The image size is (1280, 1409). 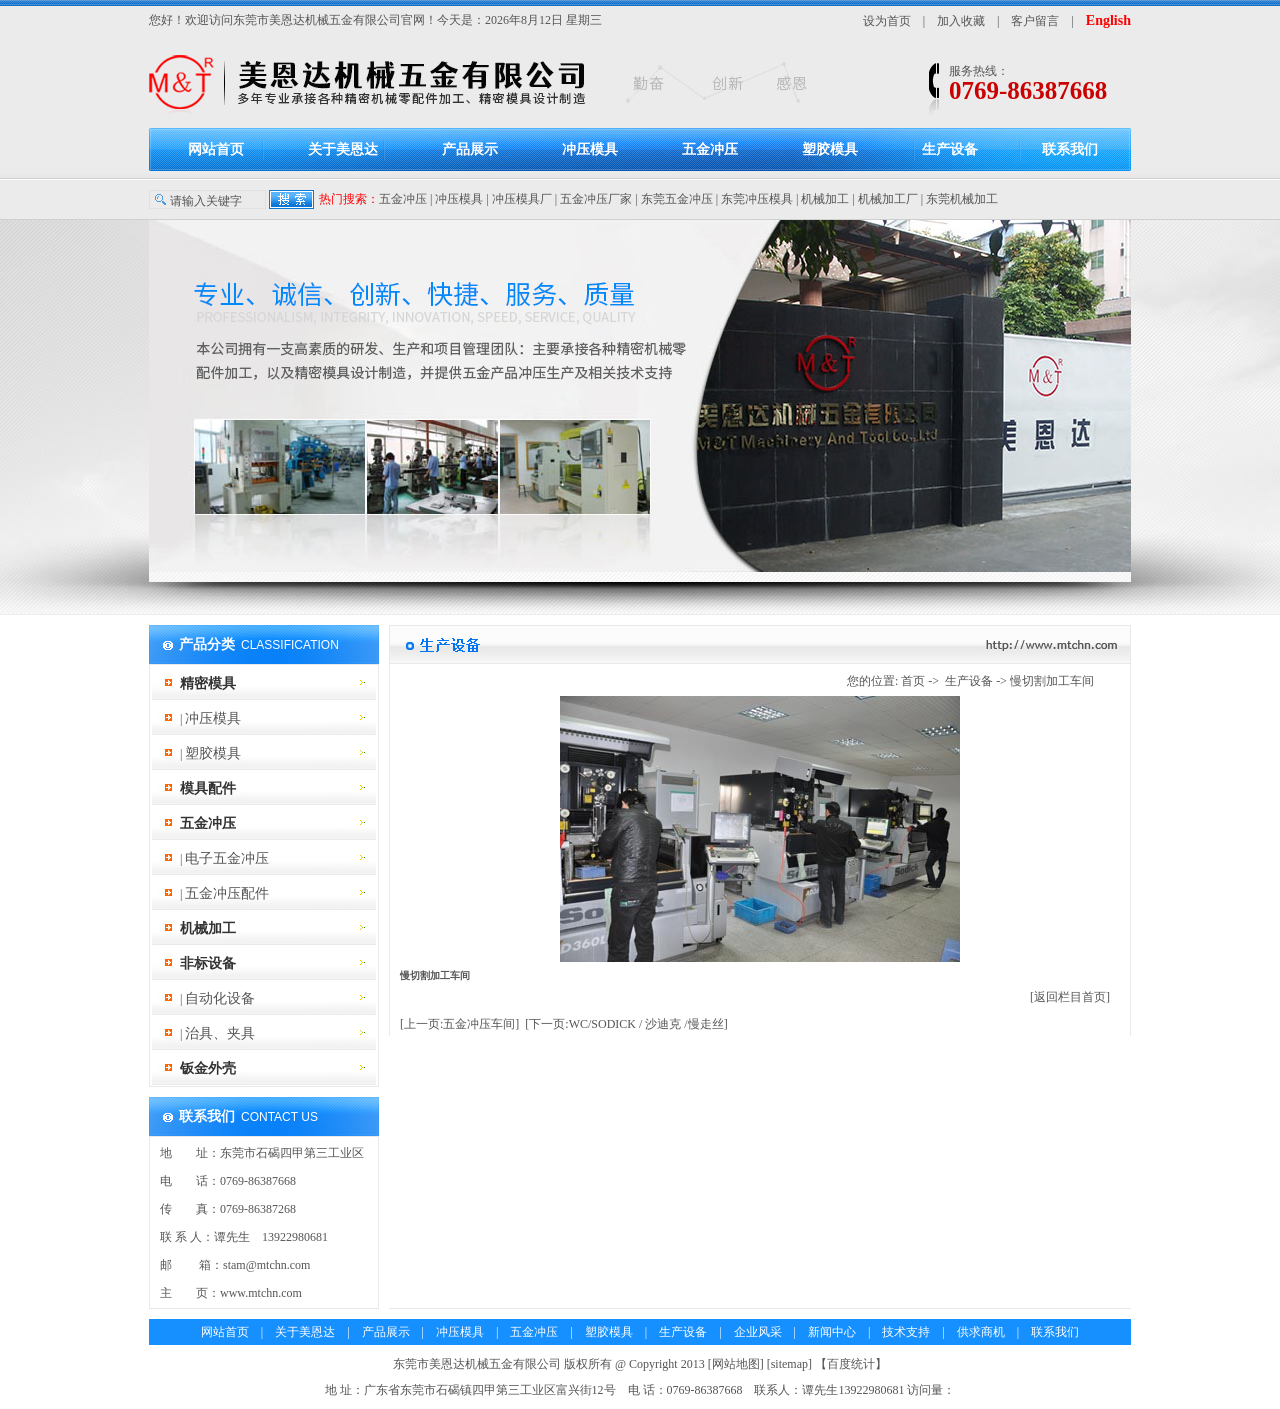 I want to click on 东莞市美恩达机械五金有限公司, so click(x=317, y=20).